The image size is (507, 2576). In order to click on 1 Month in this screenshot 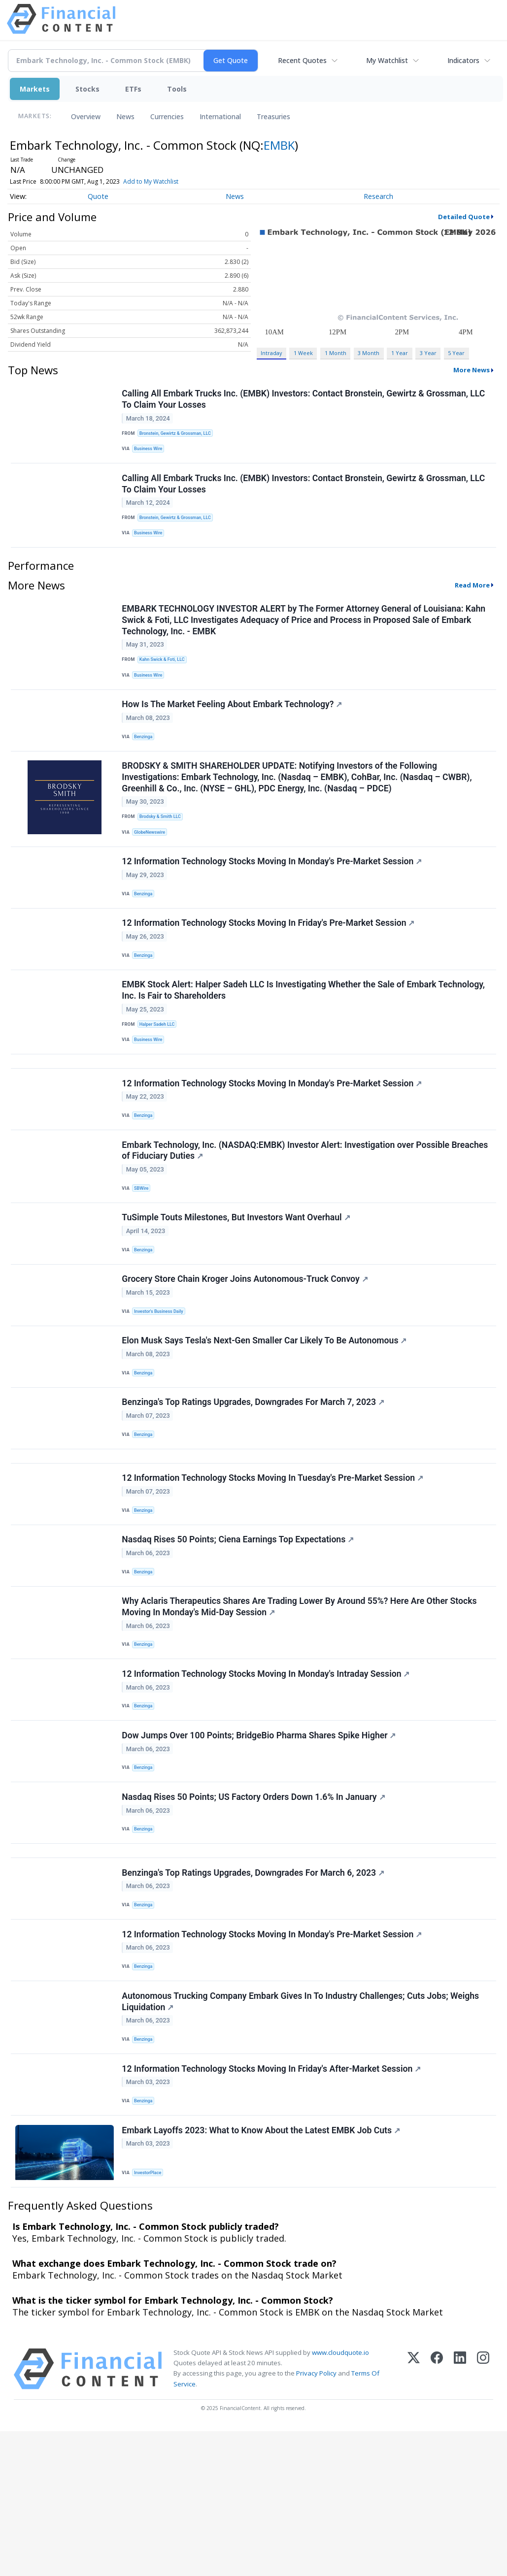, I will do `click(335, 353)`.